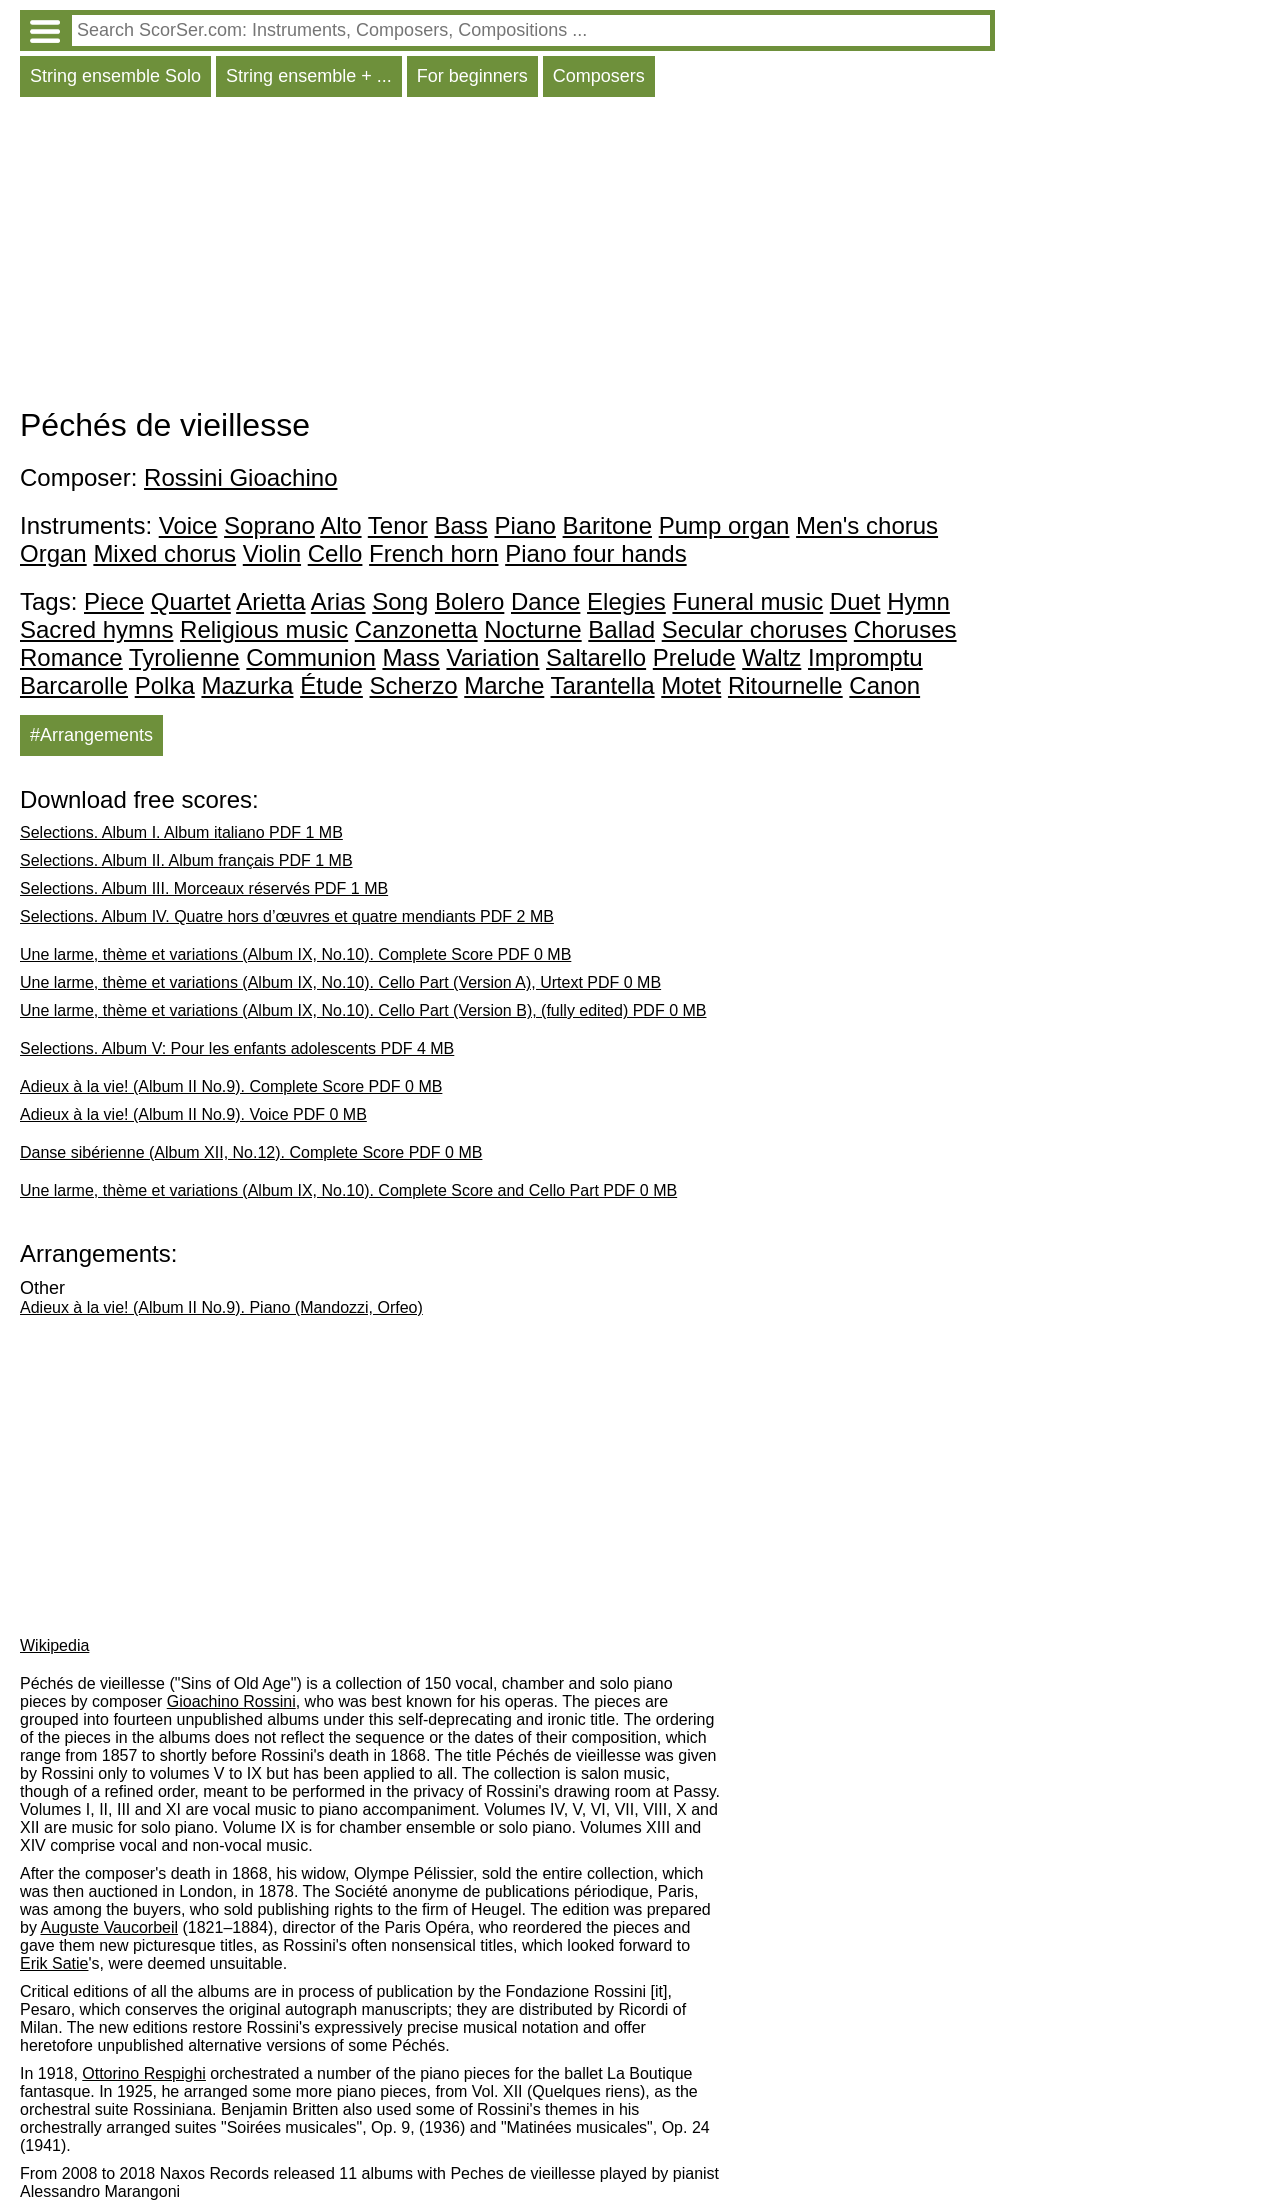 This screenshot has height=2201, width=1280. Describe the element at coordinates (270, 601) in the screenshot. I see `Arietta` at that location.